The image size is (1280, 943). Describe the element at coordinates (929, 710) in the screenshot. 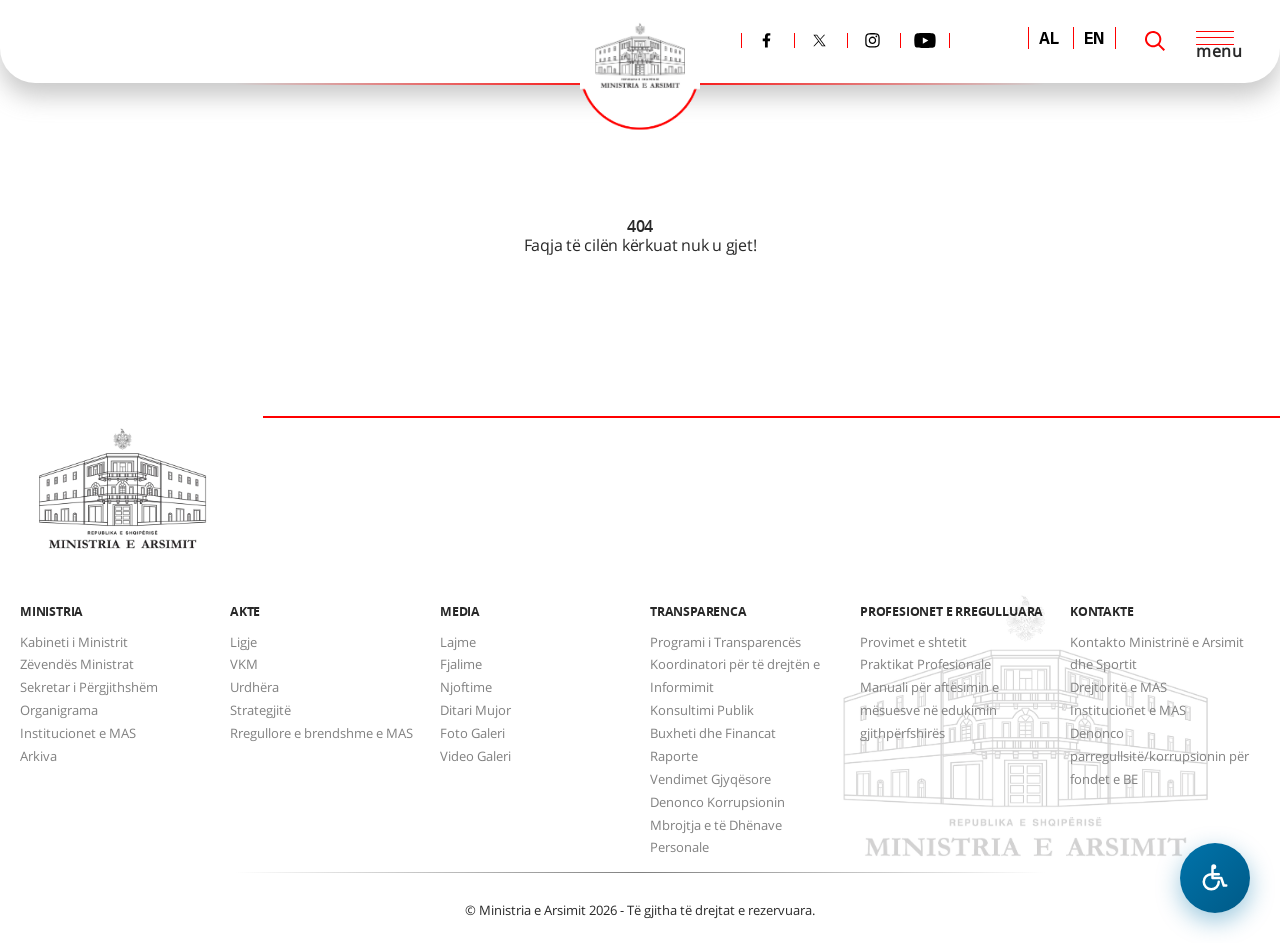

I see `Manuali për aftësimin e mësuesve në edukimin gjithpërfshirës` at that location.